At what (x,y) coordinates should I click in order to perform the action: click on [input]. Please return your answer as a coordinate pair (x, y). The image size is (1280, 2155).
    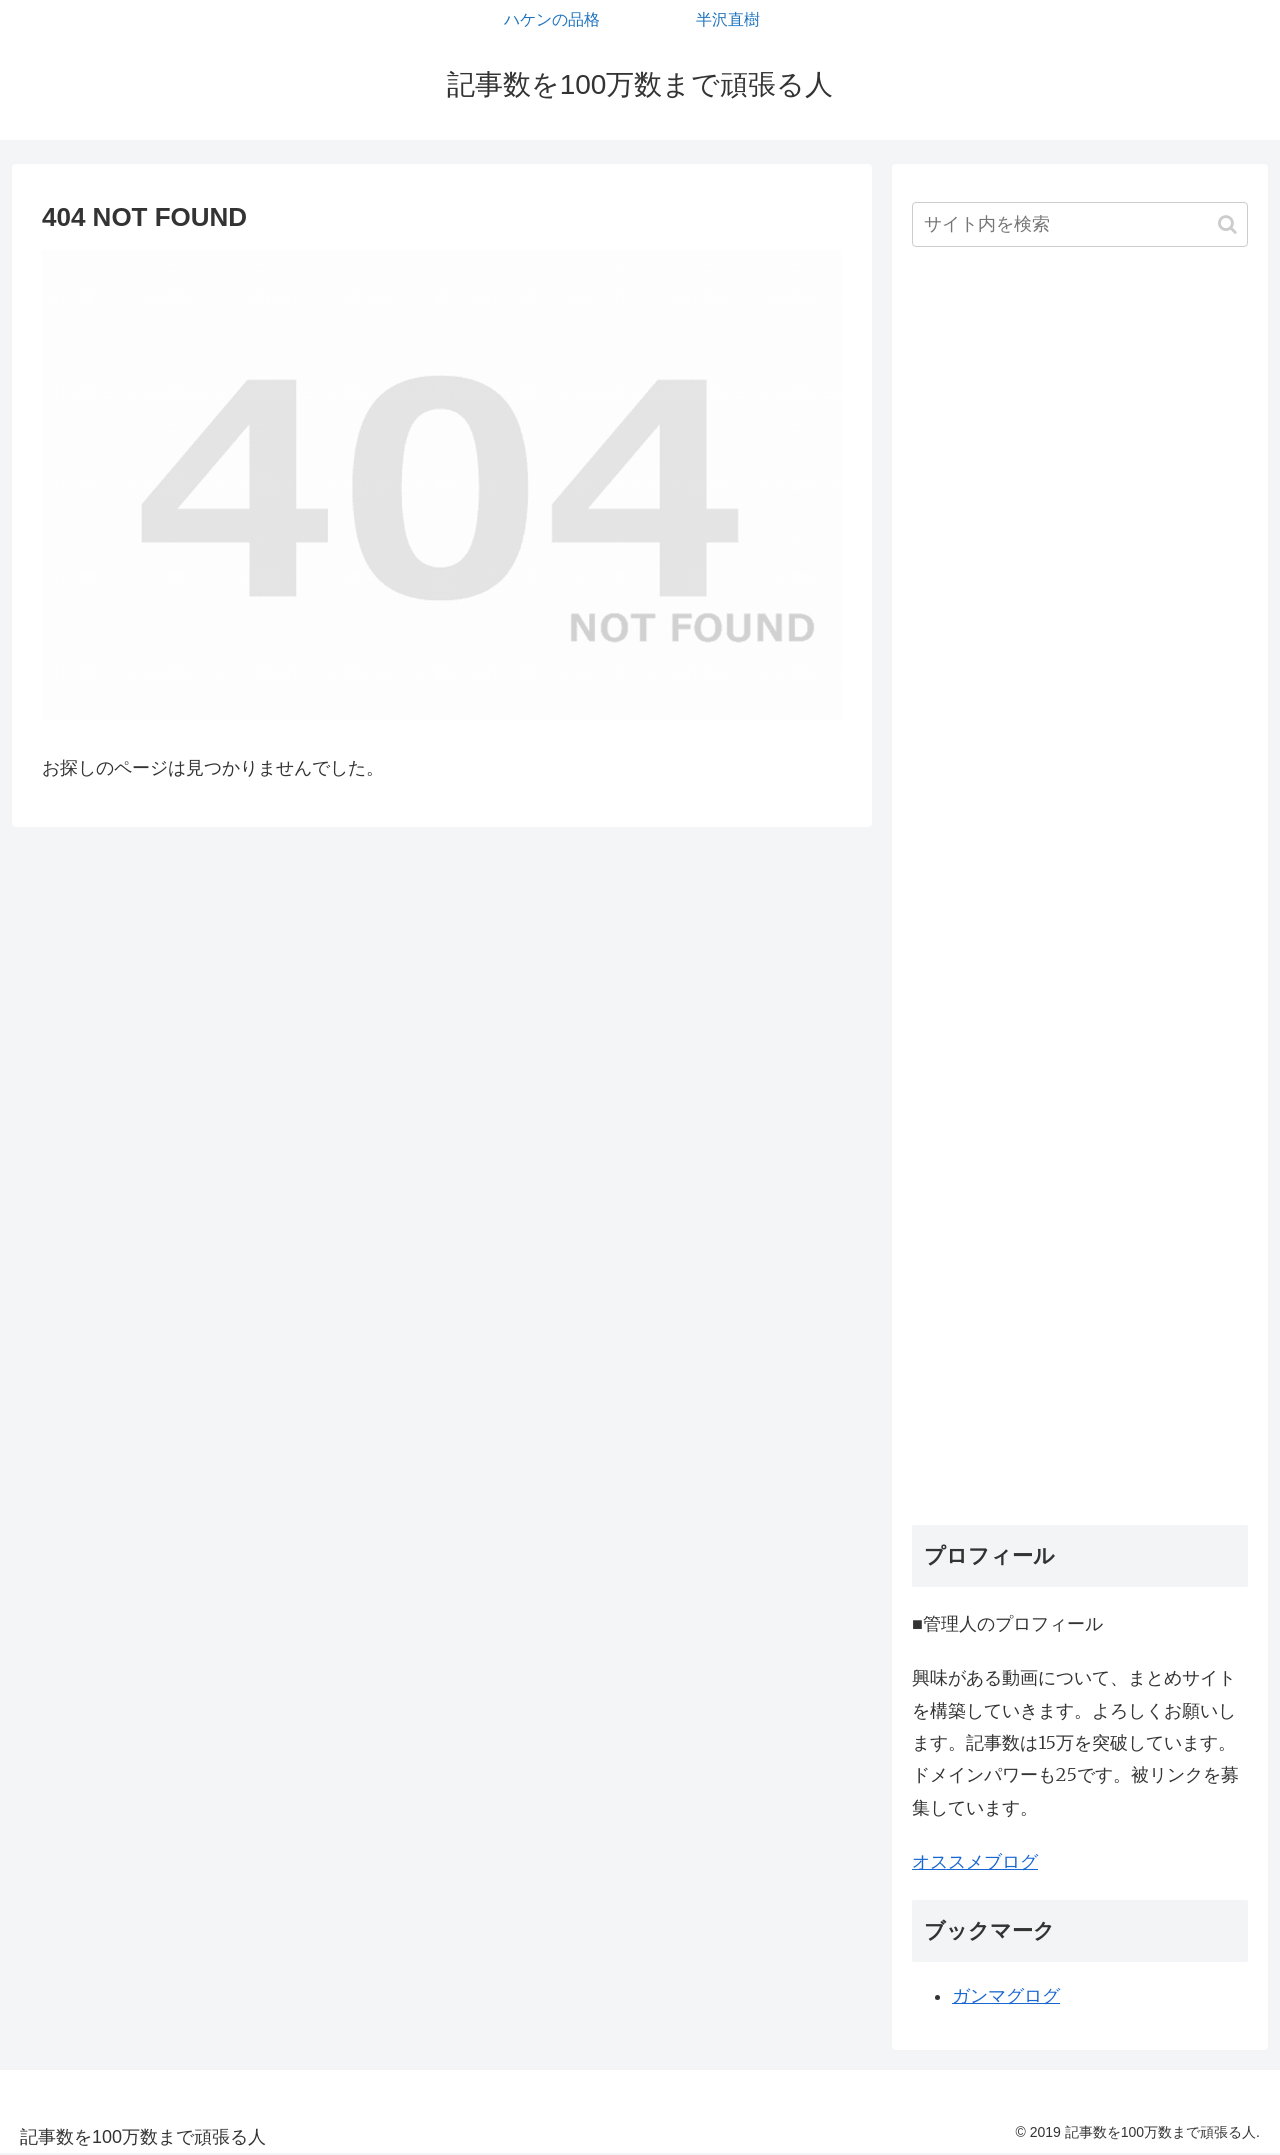
    Looking at the image, I should click on (1080, 224).